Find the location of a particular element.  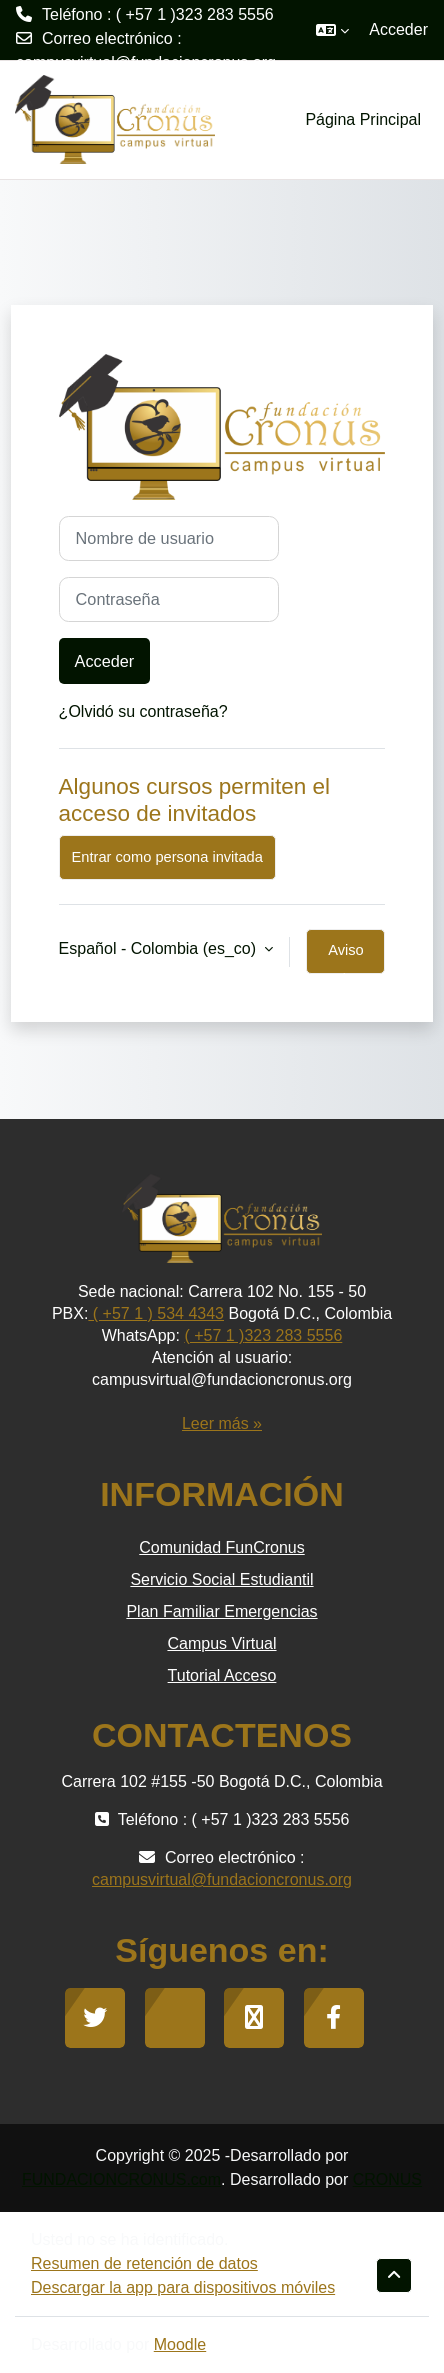

Página Principal [menuitem] is located at coordinates (363, 119).